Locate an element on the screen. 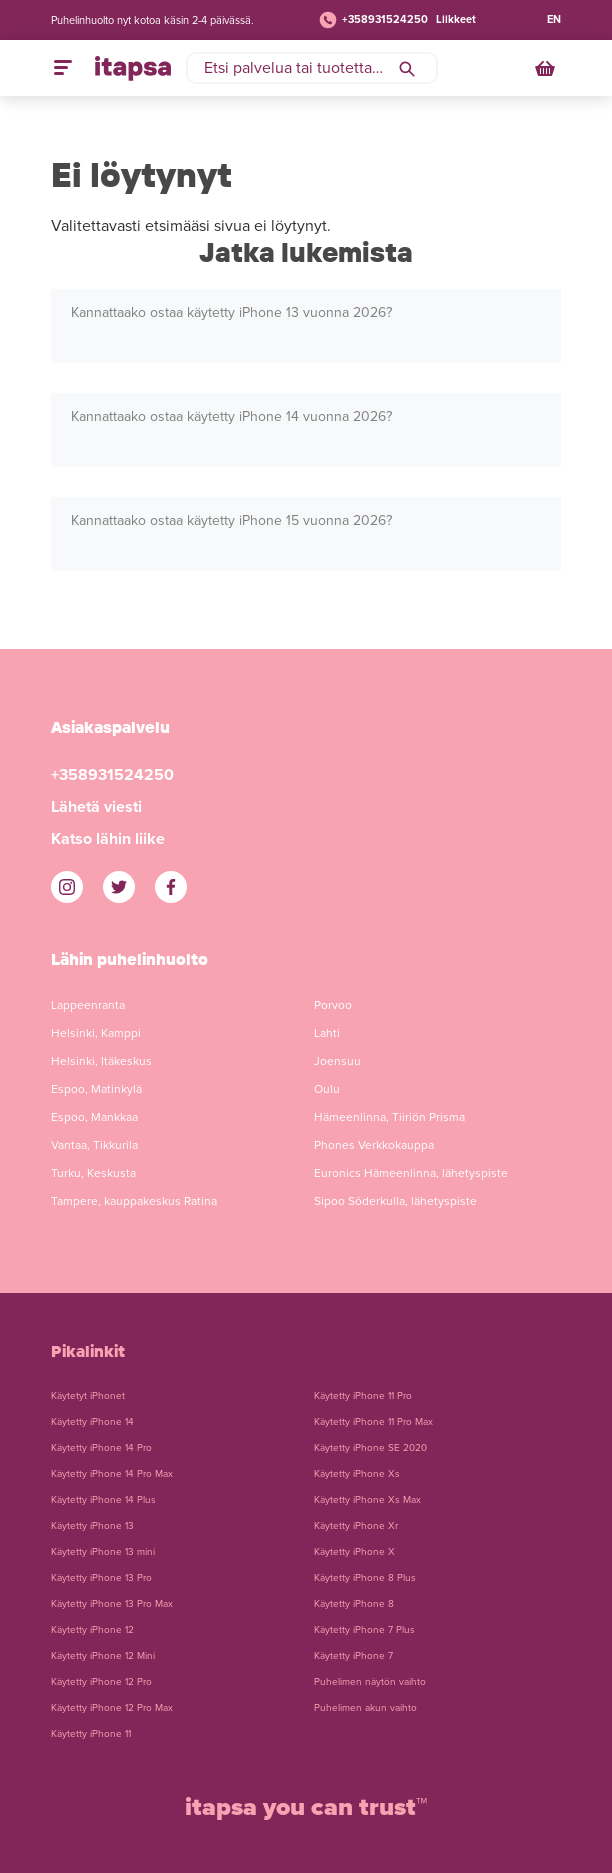 This screenshot has width=612, height=1873. Käytetty iPhone 12 Pro is located at coordinates (101, 1682).